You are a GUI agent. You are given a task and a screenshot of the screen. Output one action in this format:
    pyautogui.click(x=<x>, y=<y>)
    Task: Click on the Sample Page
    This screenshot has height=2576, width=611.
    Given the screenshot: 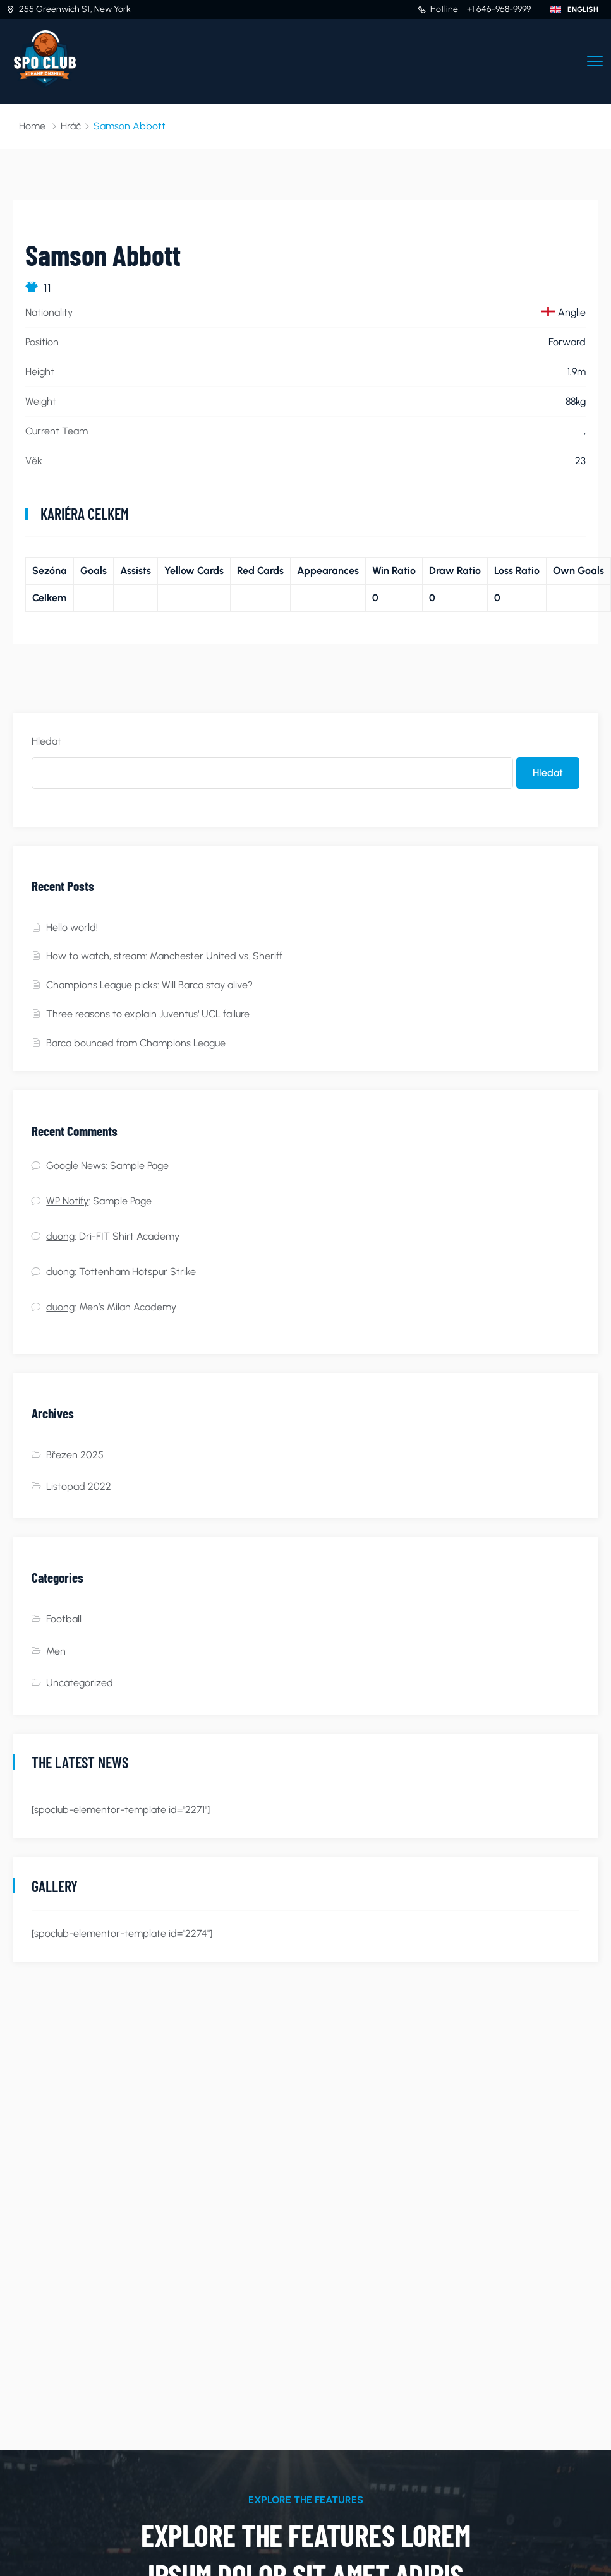 What is the action you would take?
    pyautogui.click(x=139, y=1165)
    